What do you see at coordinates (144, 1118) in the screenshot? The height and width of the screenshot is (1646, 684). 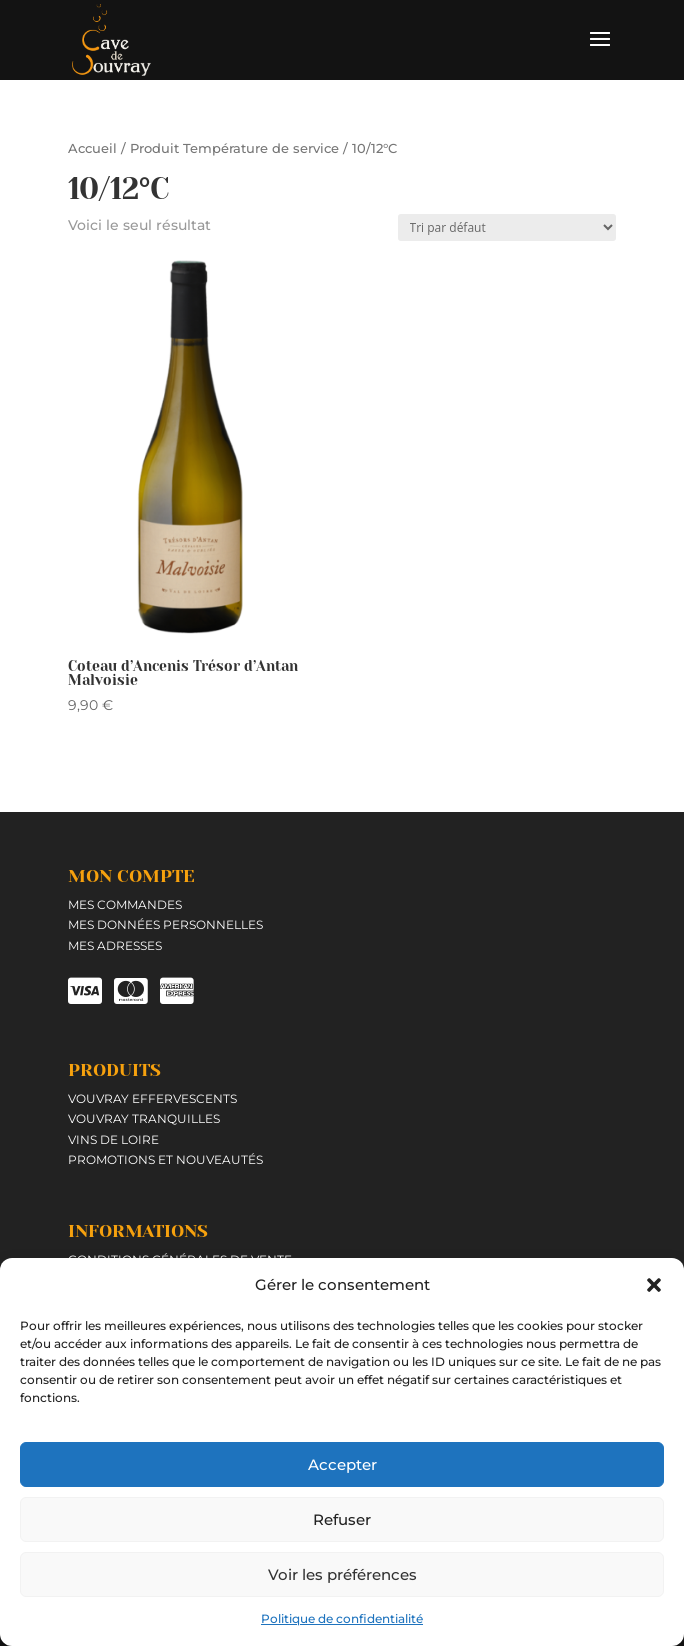 I see `Vouvray tranquilles` at bounding box center [144, 1118].